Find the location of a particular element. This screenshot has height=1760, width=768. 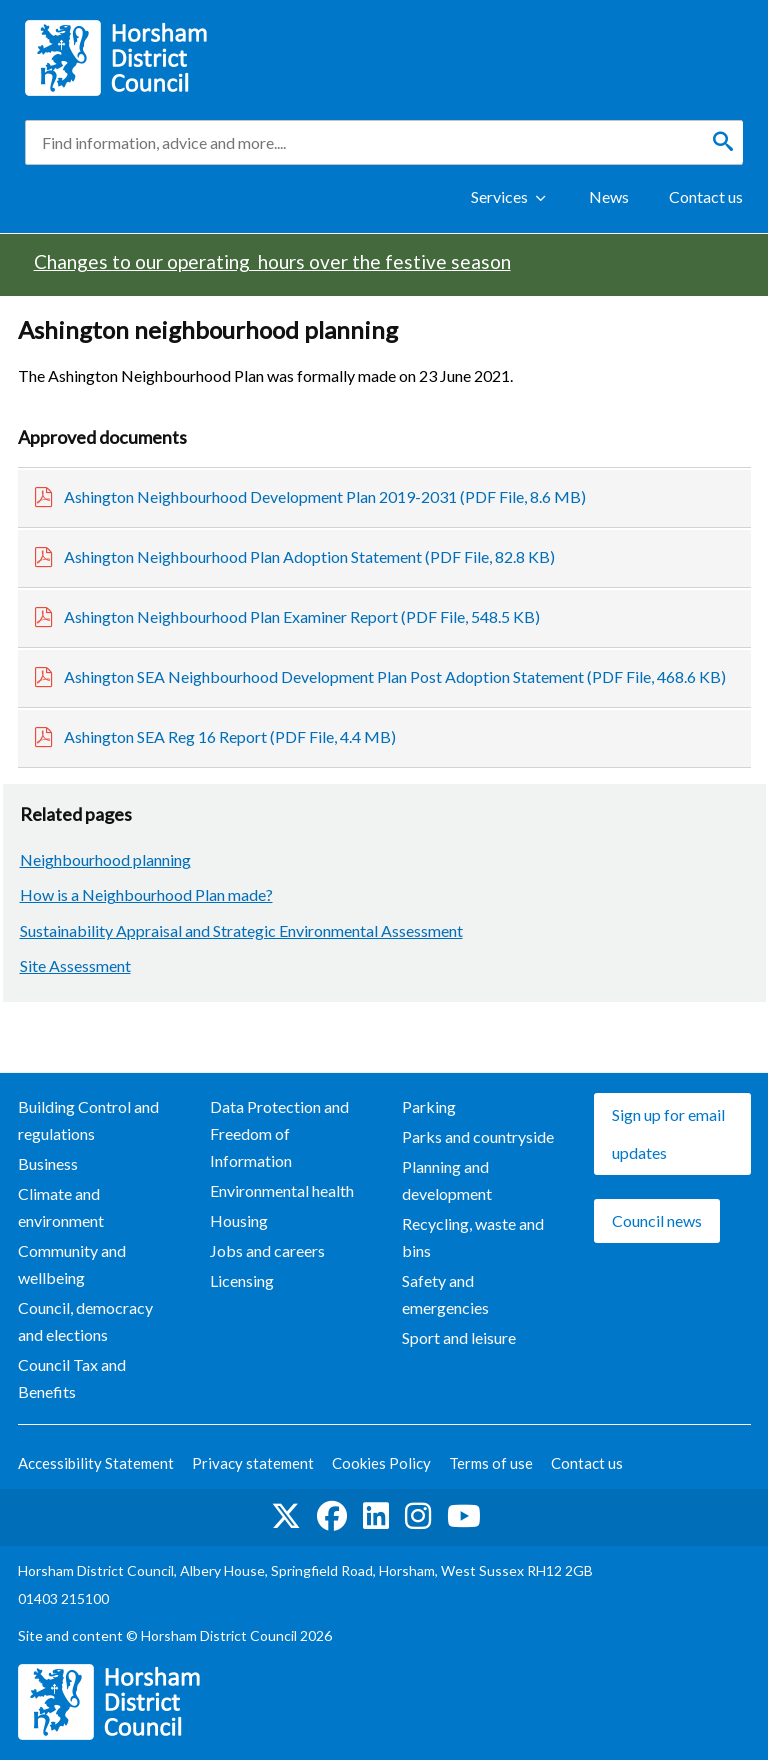

Sport and leisure is located at coordinates (459, 1337).